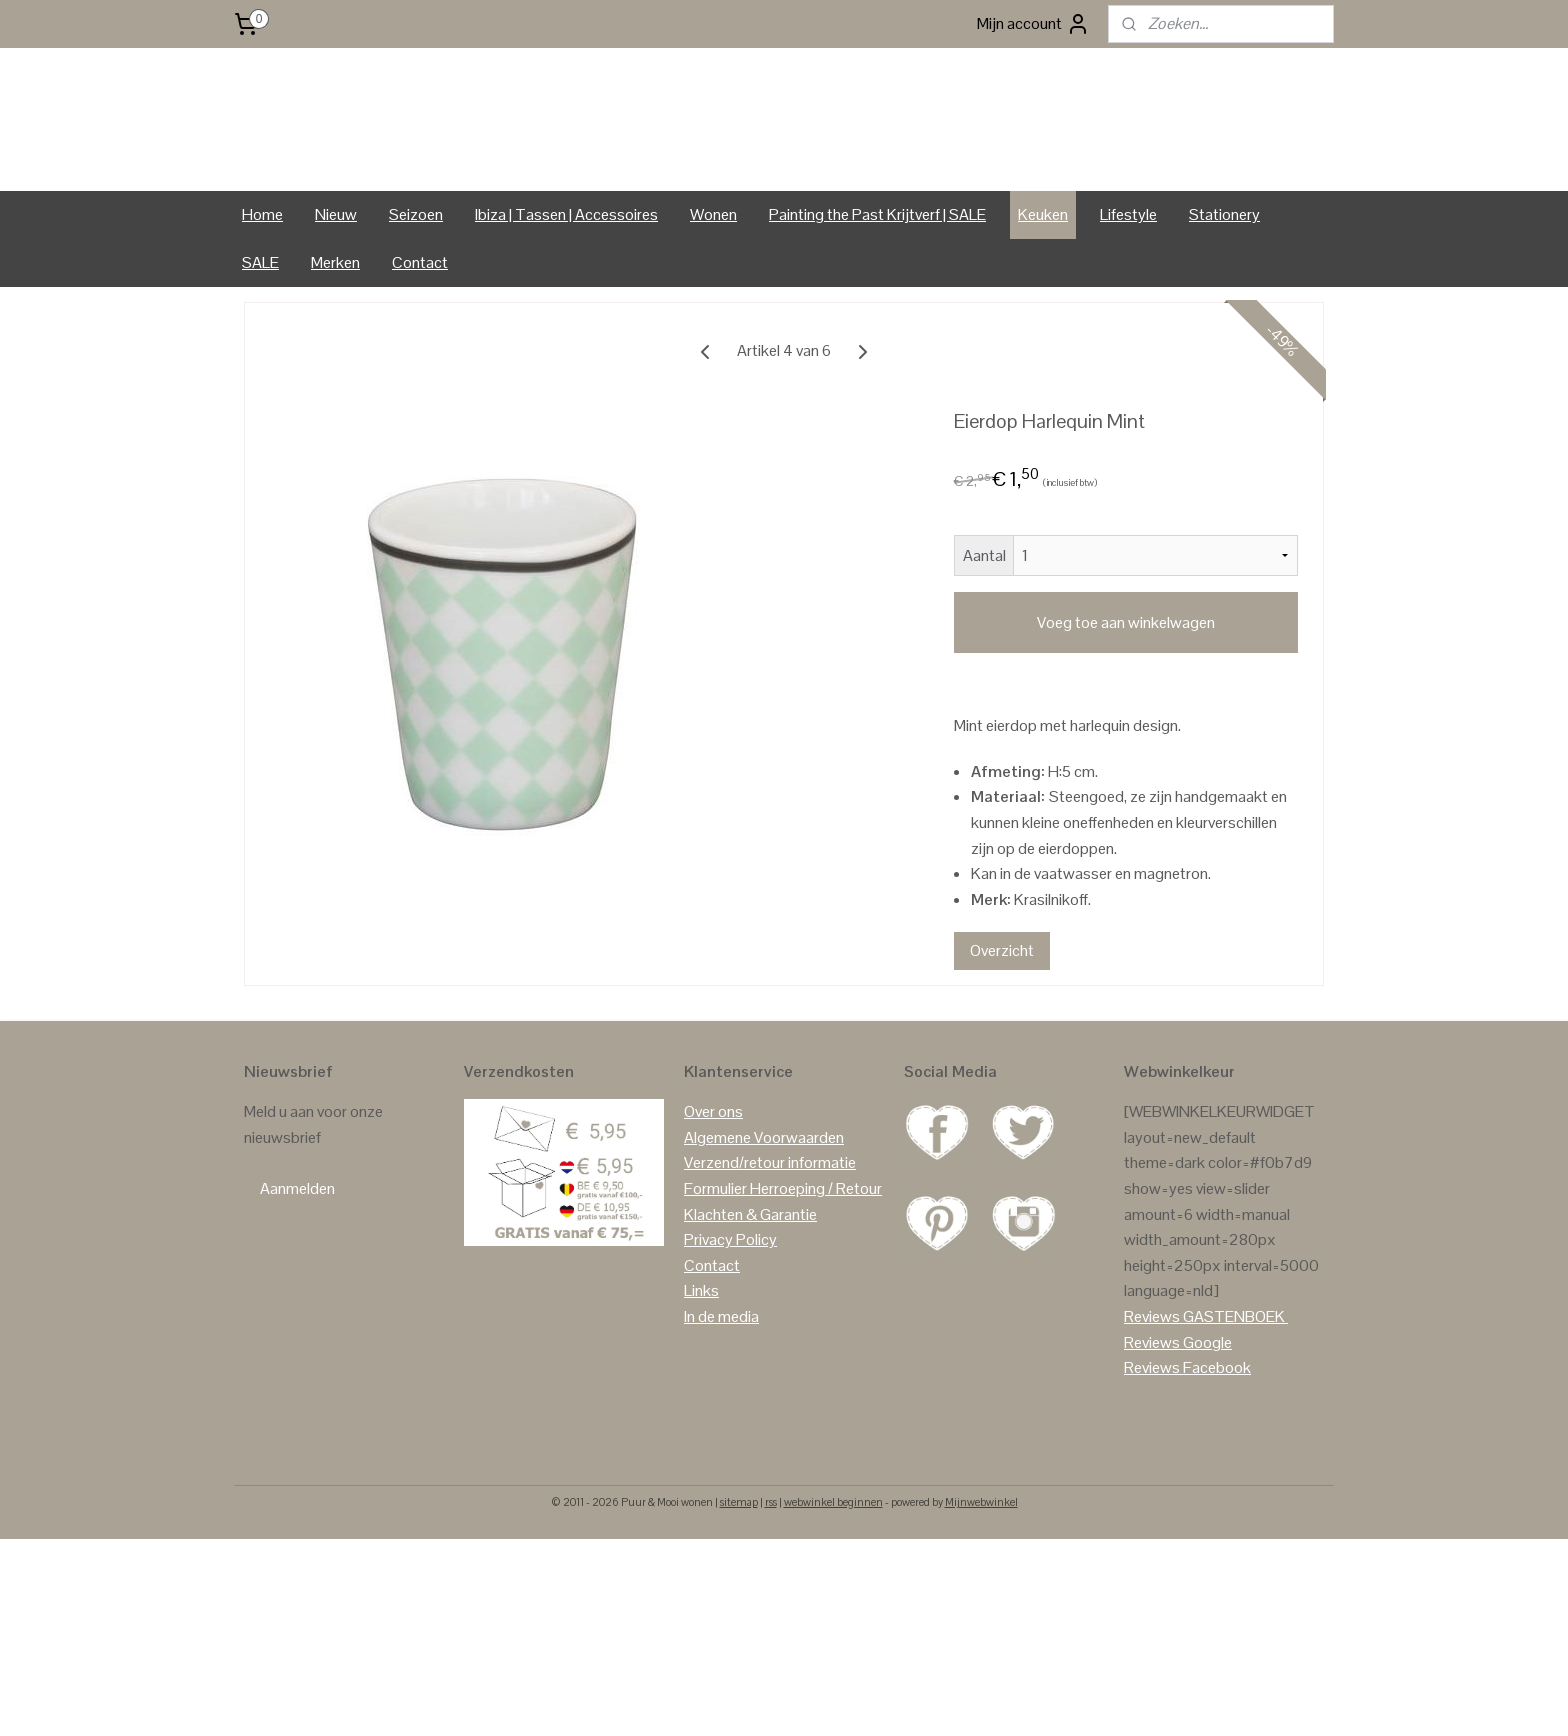  I want to click on Seizoen, so click(416, 271).